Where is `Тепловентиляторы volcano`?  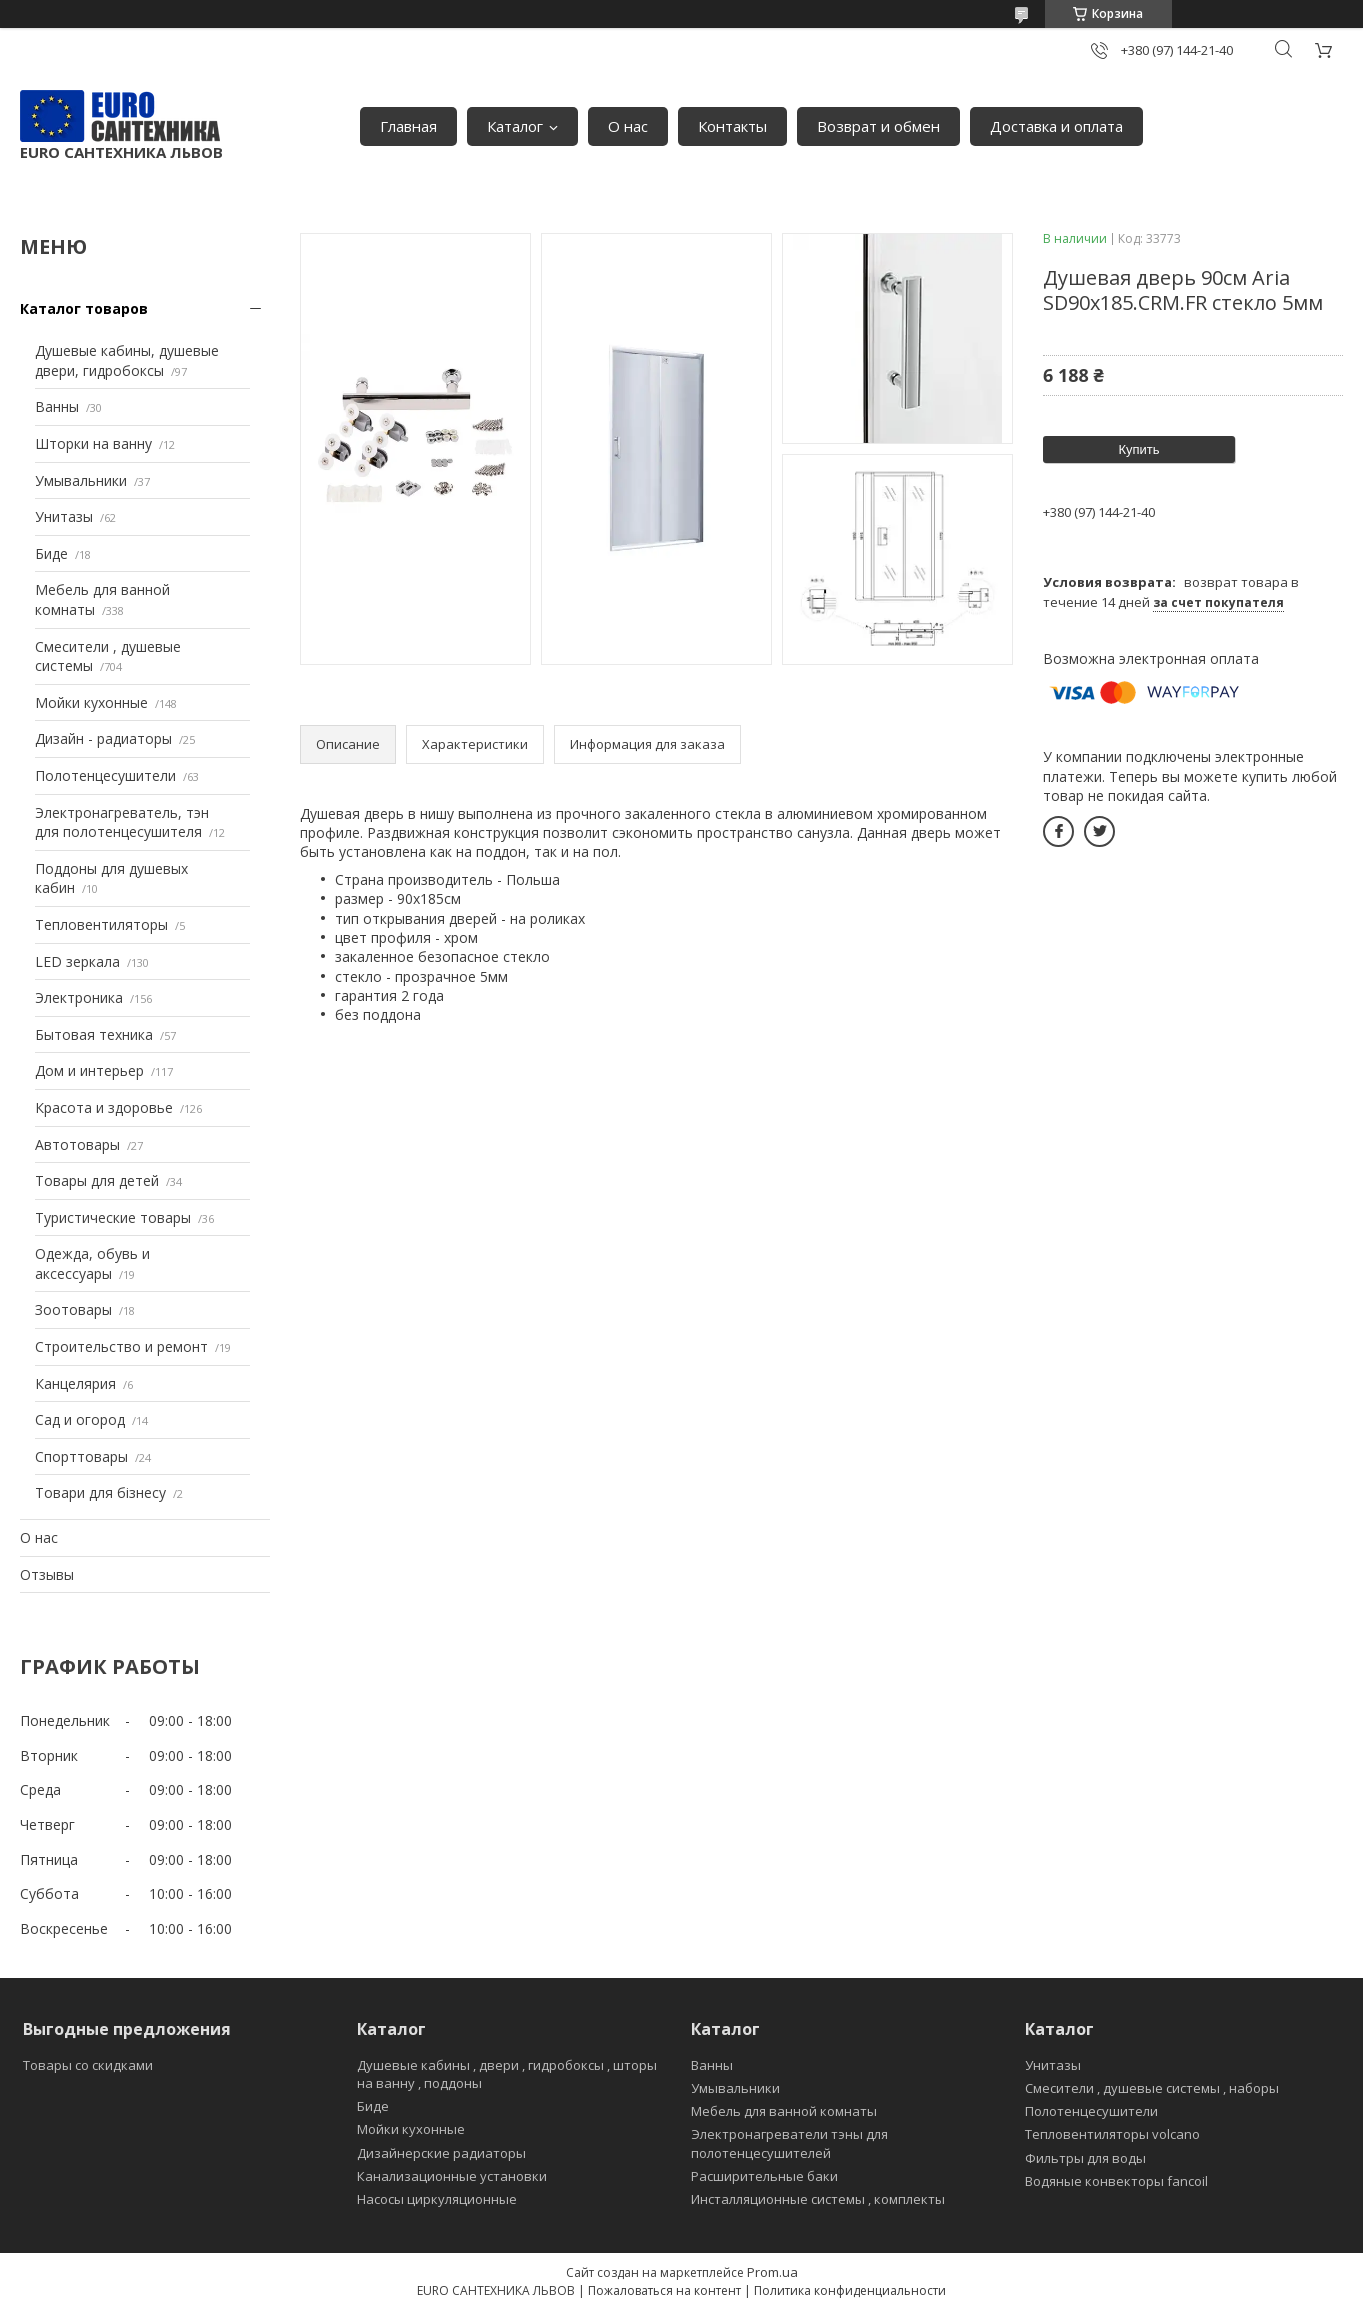
Тепловентиляторы volcano is located at coordinates (1112, 2134).